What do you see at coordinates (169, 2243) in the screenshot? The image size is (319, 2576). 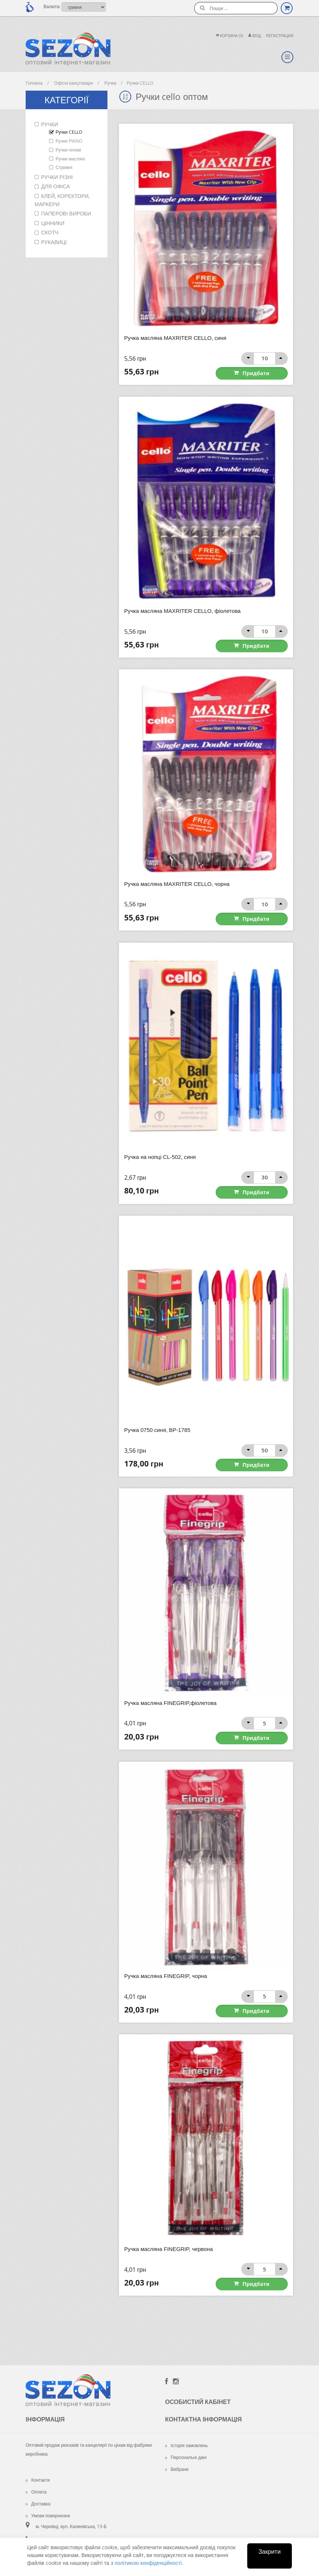 I see `Ручка масляна FINEGRIP, червона` at bounding box center [169, 2243].